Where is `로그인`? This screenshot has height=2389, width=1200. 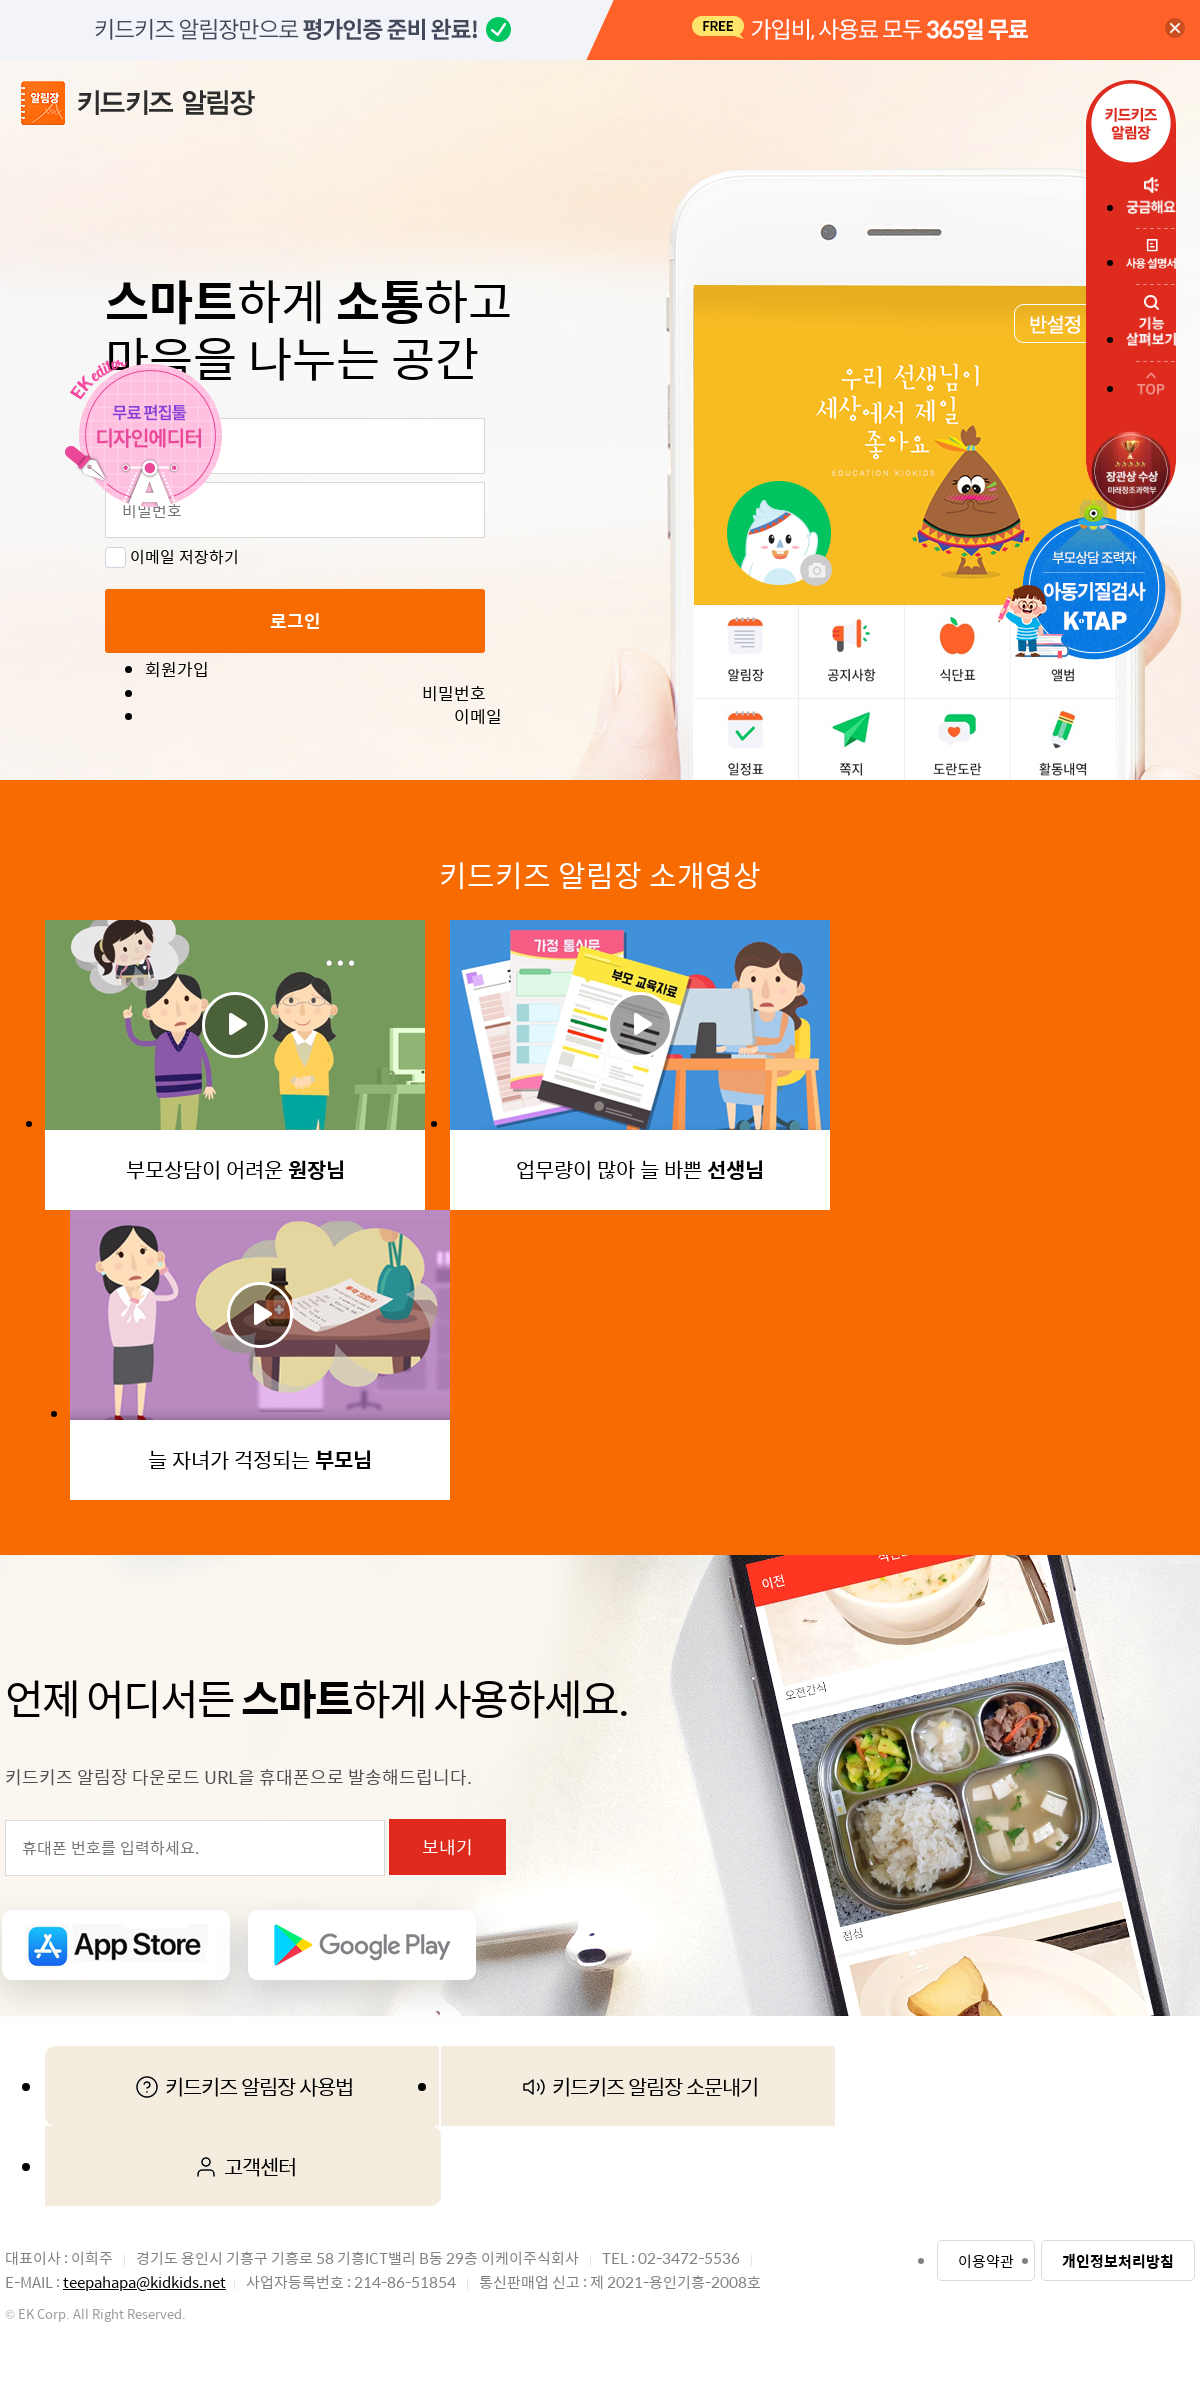 로그인 is located at coordinates (295, 620).